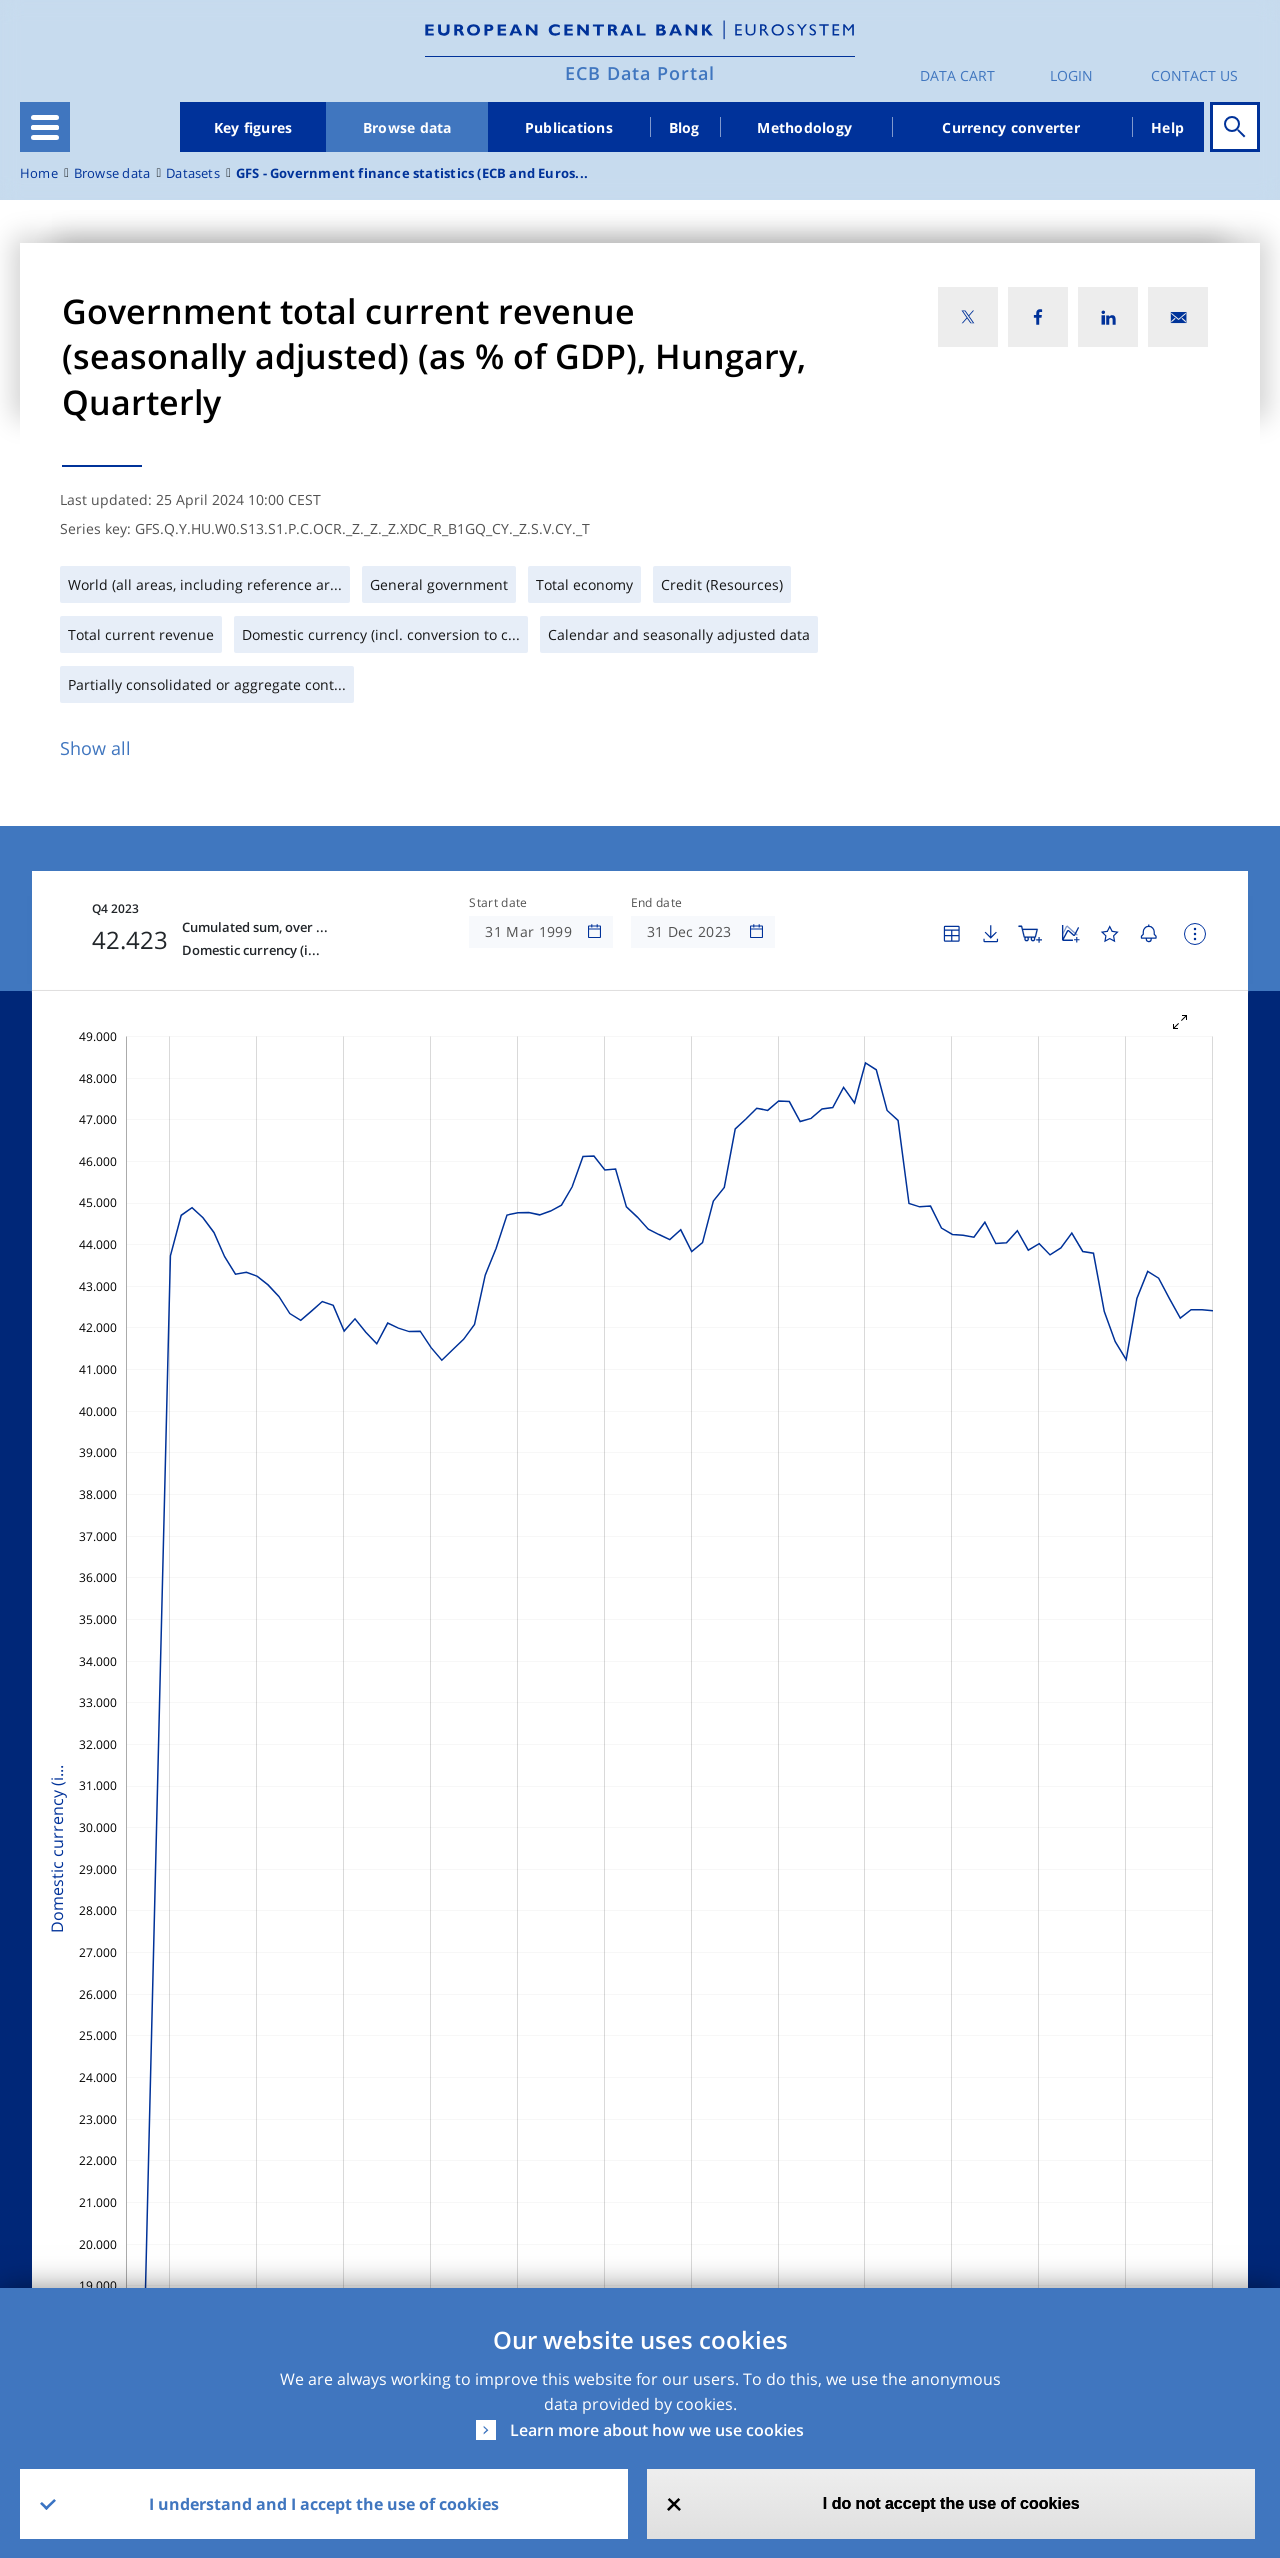  I want to click on Show all, so click(95, 748).